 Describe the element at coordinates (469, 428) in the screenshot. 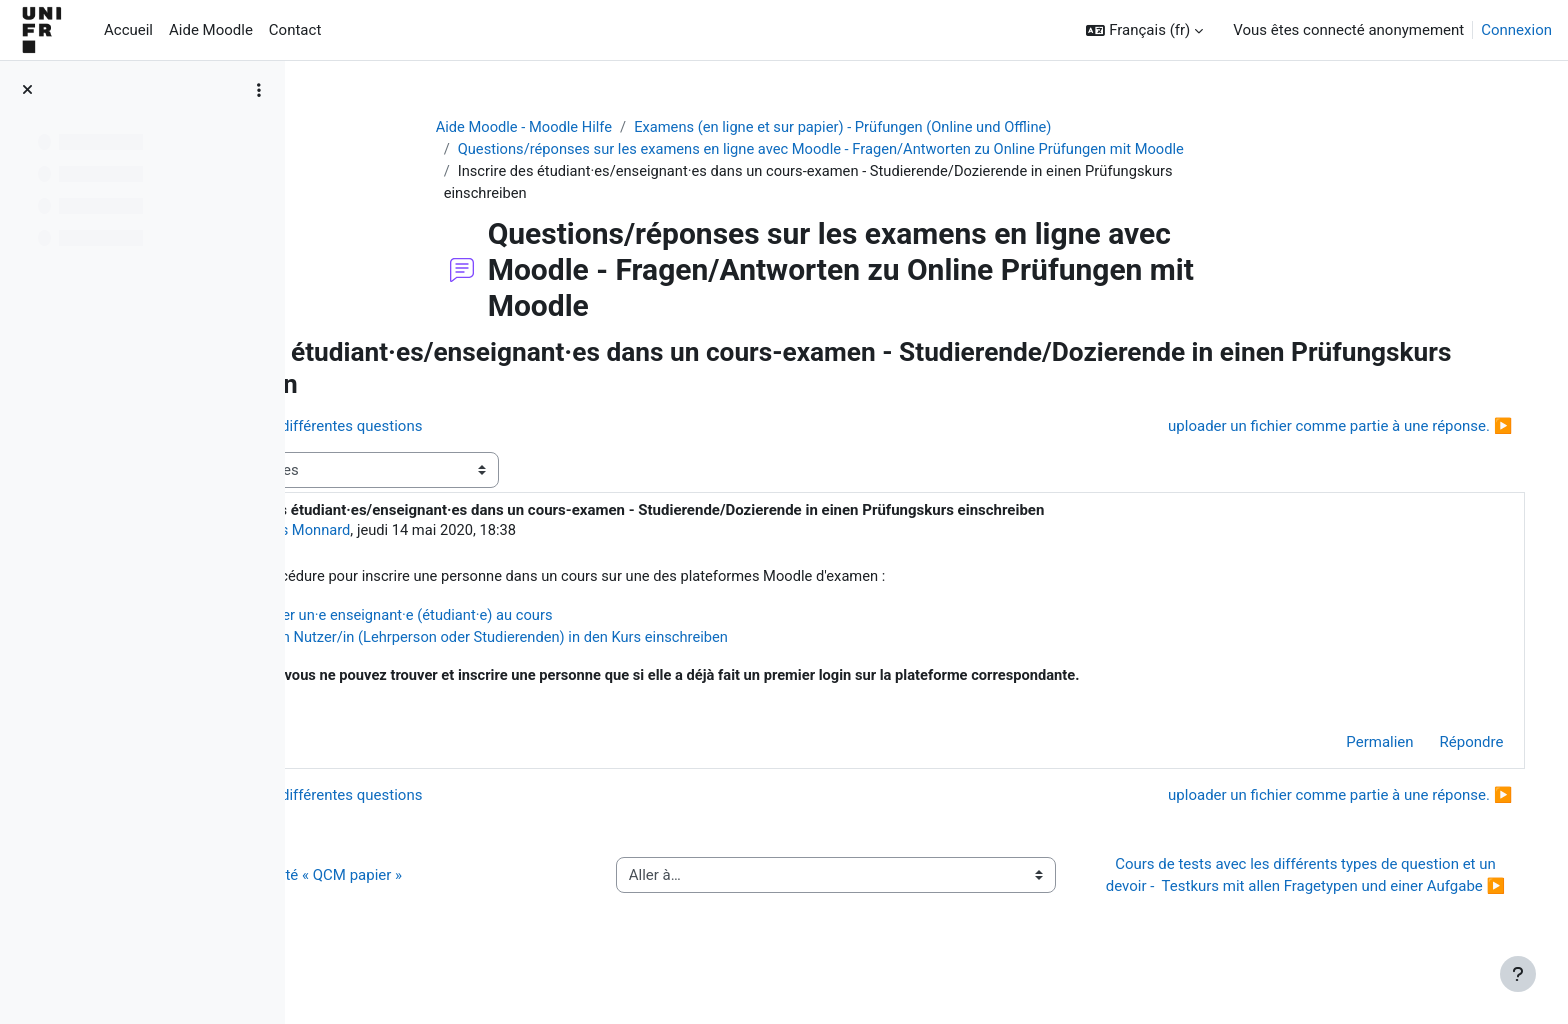

I see `◀︎ Examens avec différentes questions [Discussion précédente : Examens avec différentes questions]` at that location.